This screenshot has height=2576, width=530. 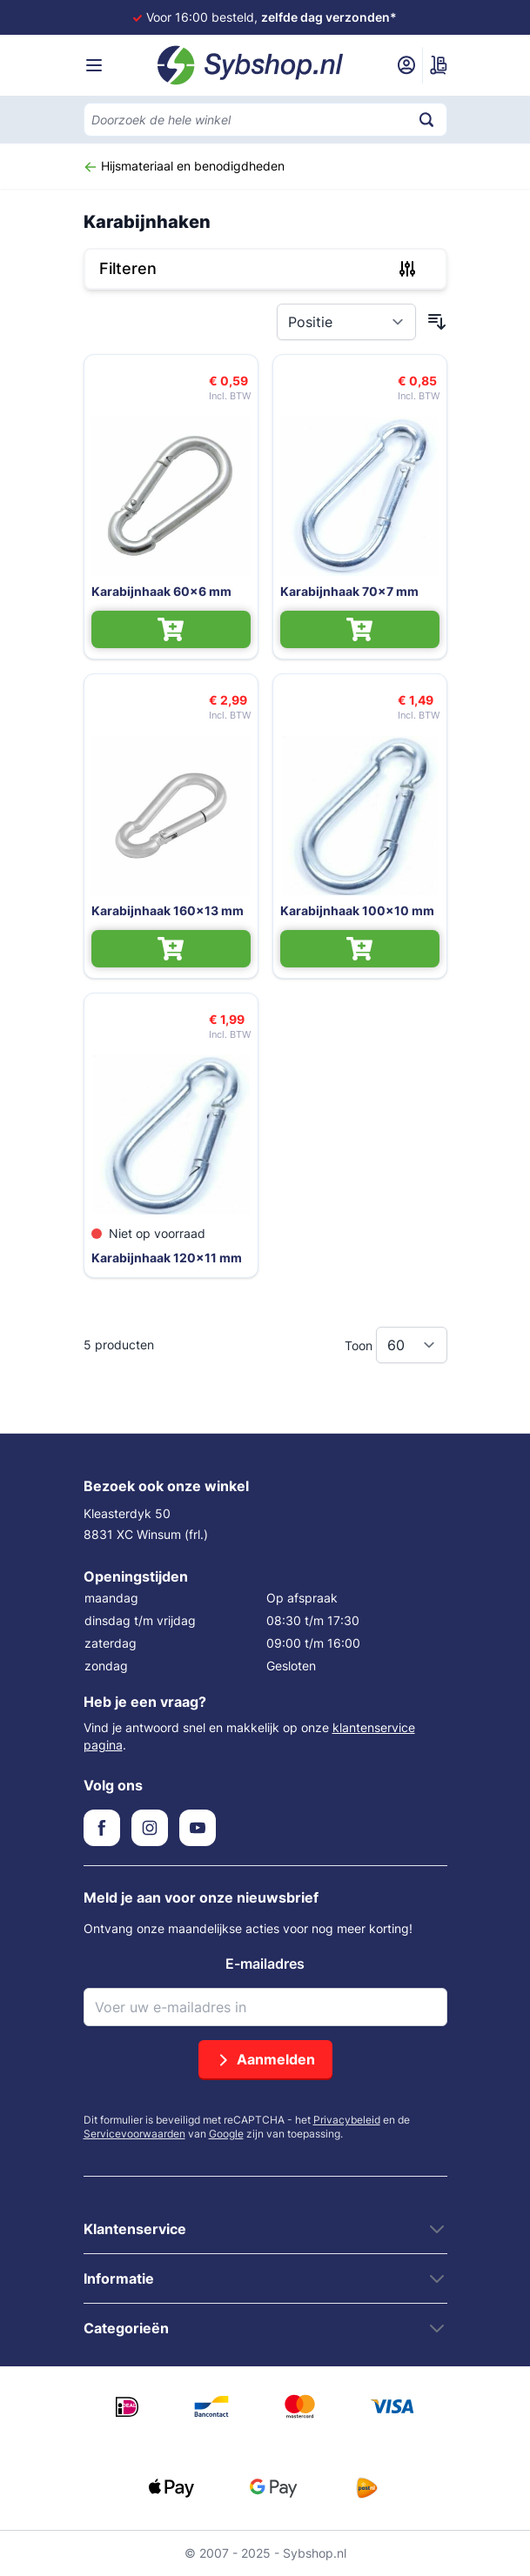 I want to click on [Menu openen], so click(x=94, y=65).